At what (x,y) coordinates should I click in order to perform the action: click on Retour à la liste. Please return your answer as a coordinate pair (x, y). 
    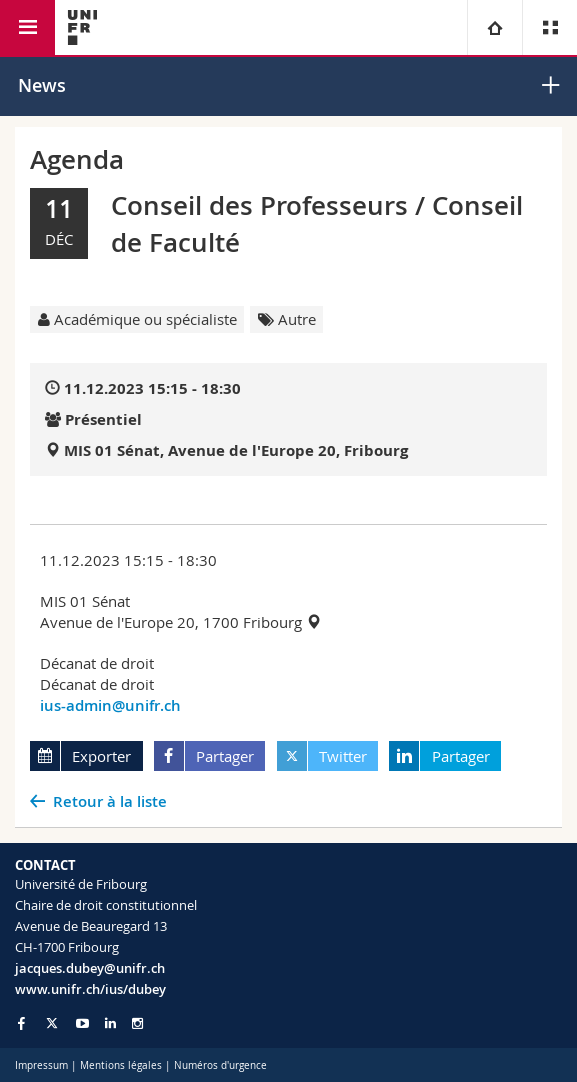
    Looking at the image, I should click on (110, 801).